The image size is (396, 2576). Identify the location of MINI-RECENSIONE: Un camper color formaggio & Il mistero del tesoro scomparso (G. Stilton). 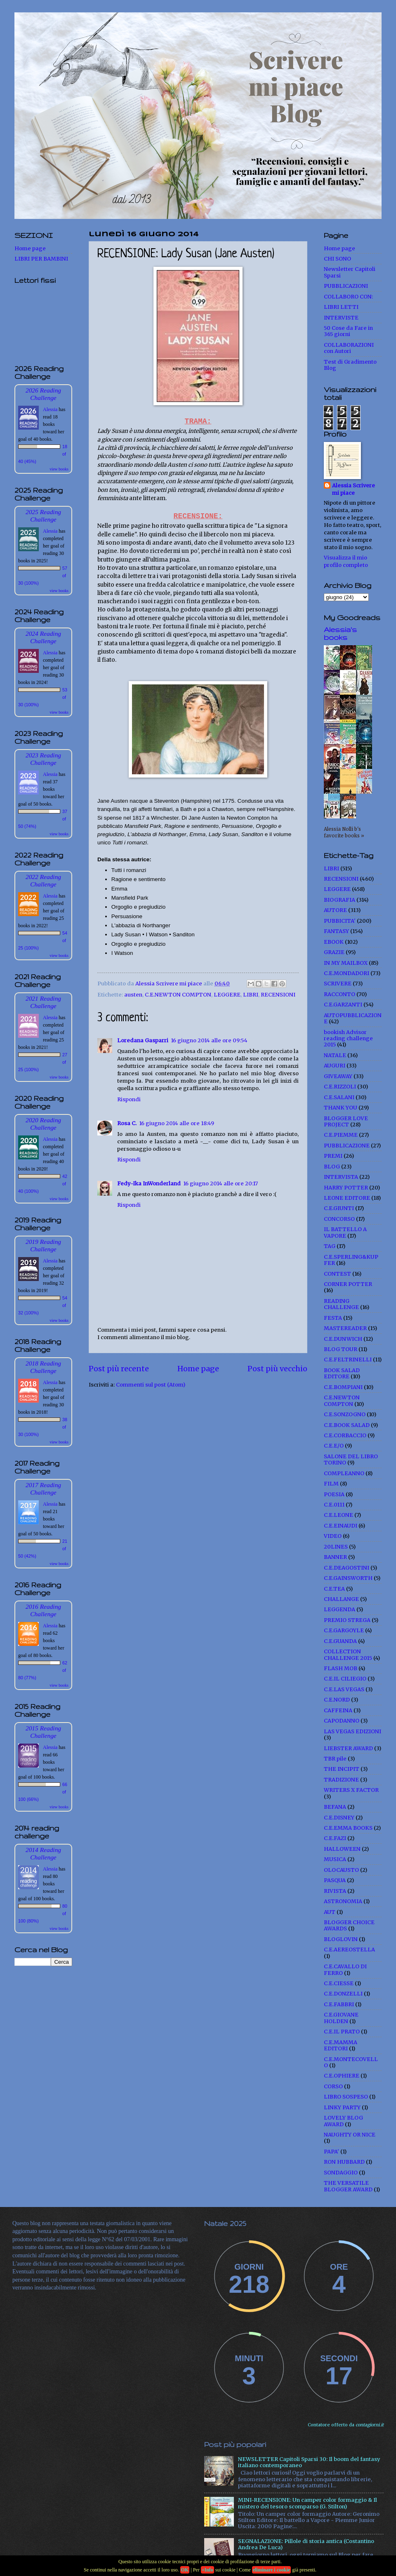
(307, 2503).